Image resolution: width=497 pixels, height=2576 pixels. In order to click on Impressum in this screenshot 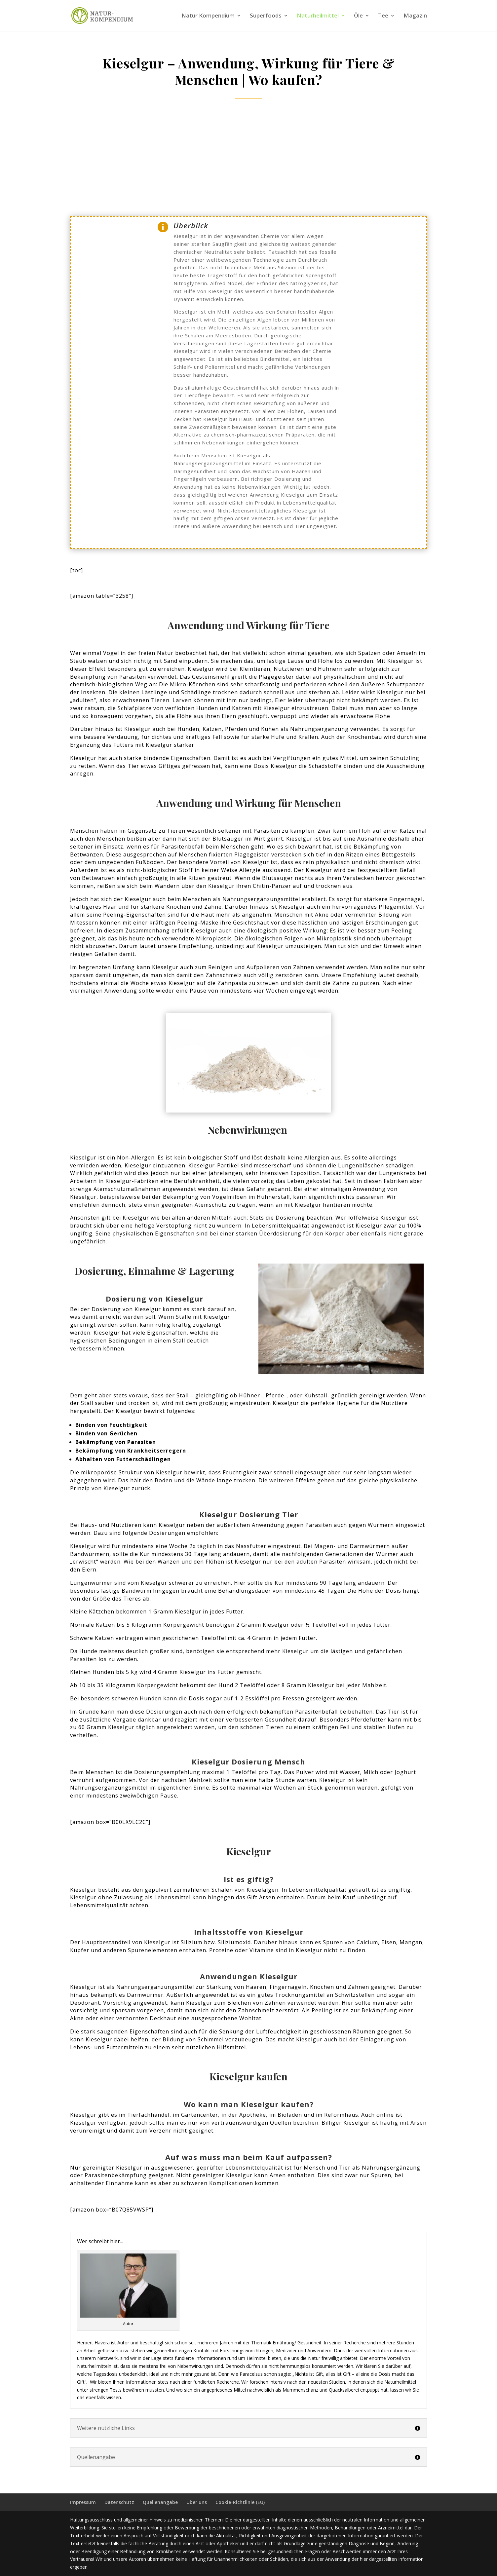, I will do `click(83, 2502)`.